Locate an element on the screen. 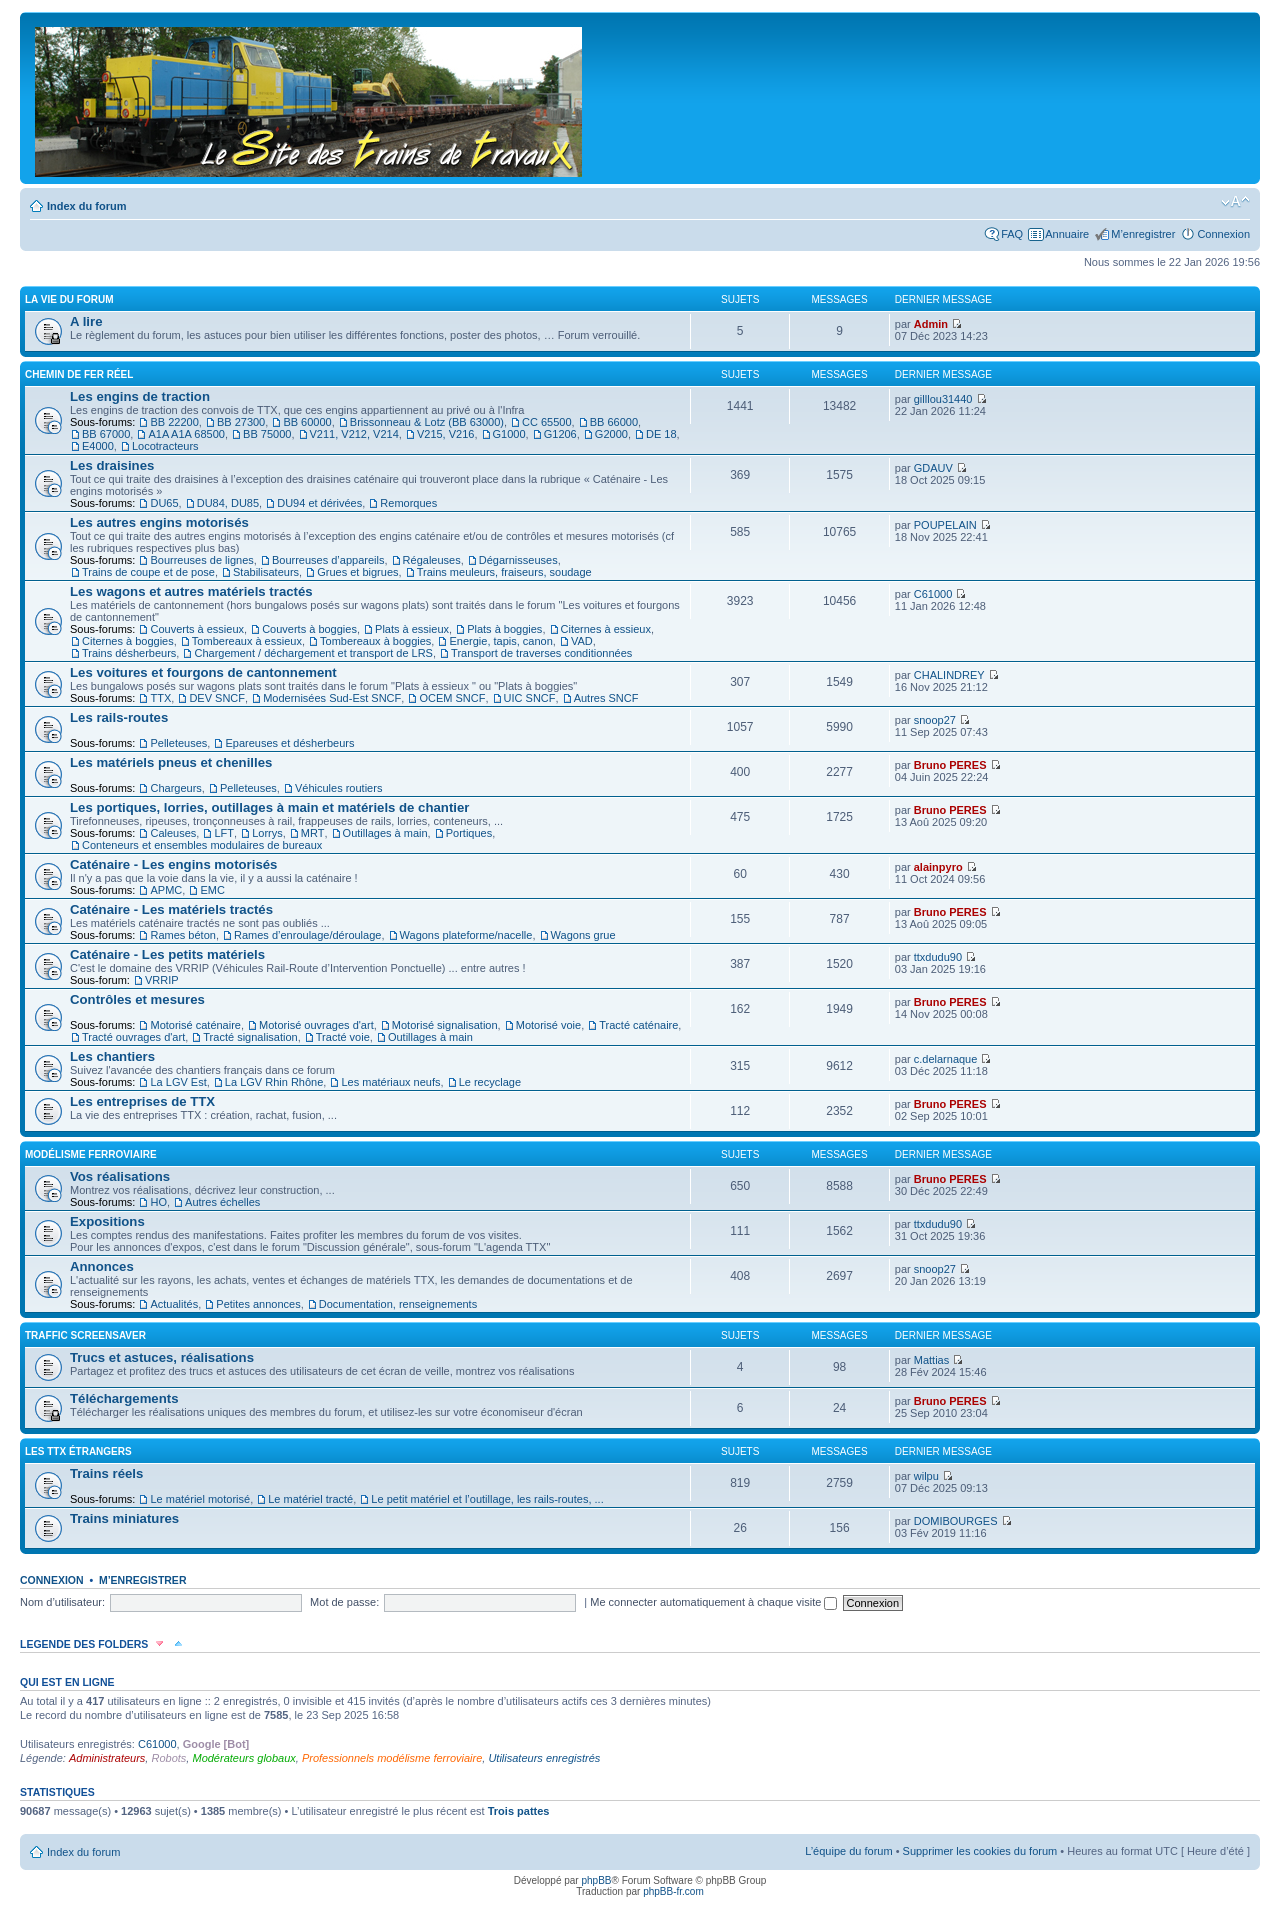 Image resolution: width=1280 pixels, height=1914 pixels. DU65 is located at coordinates (164, 503).